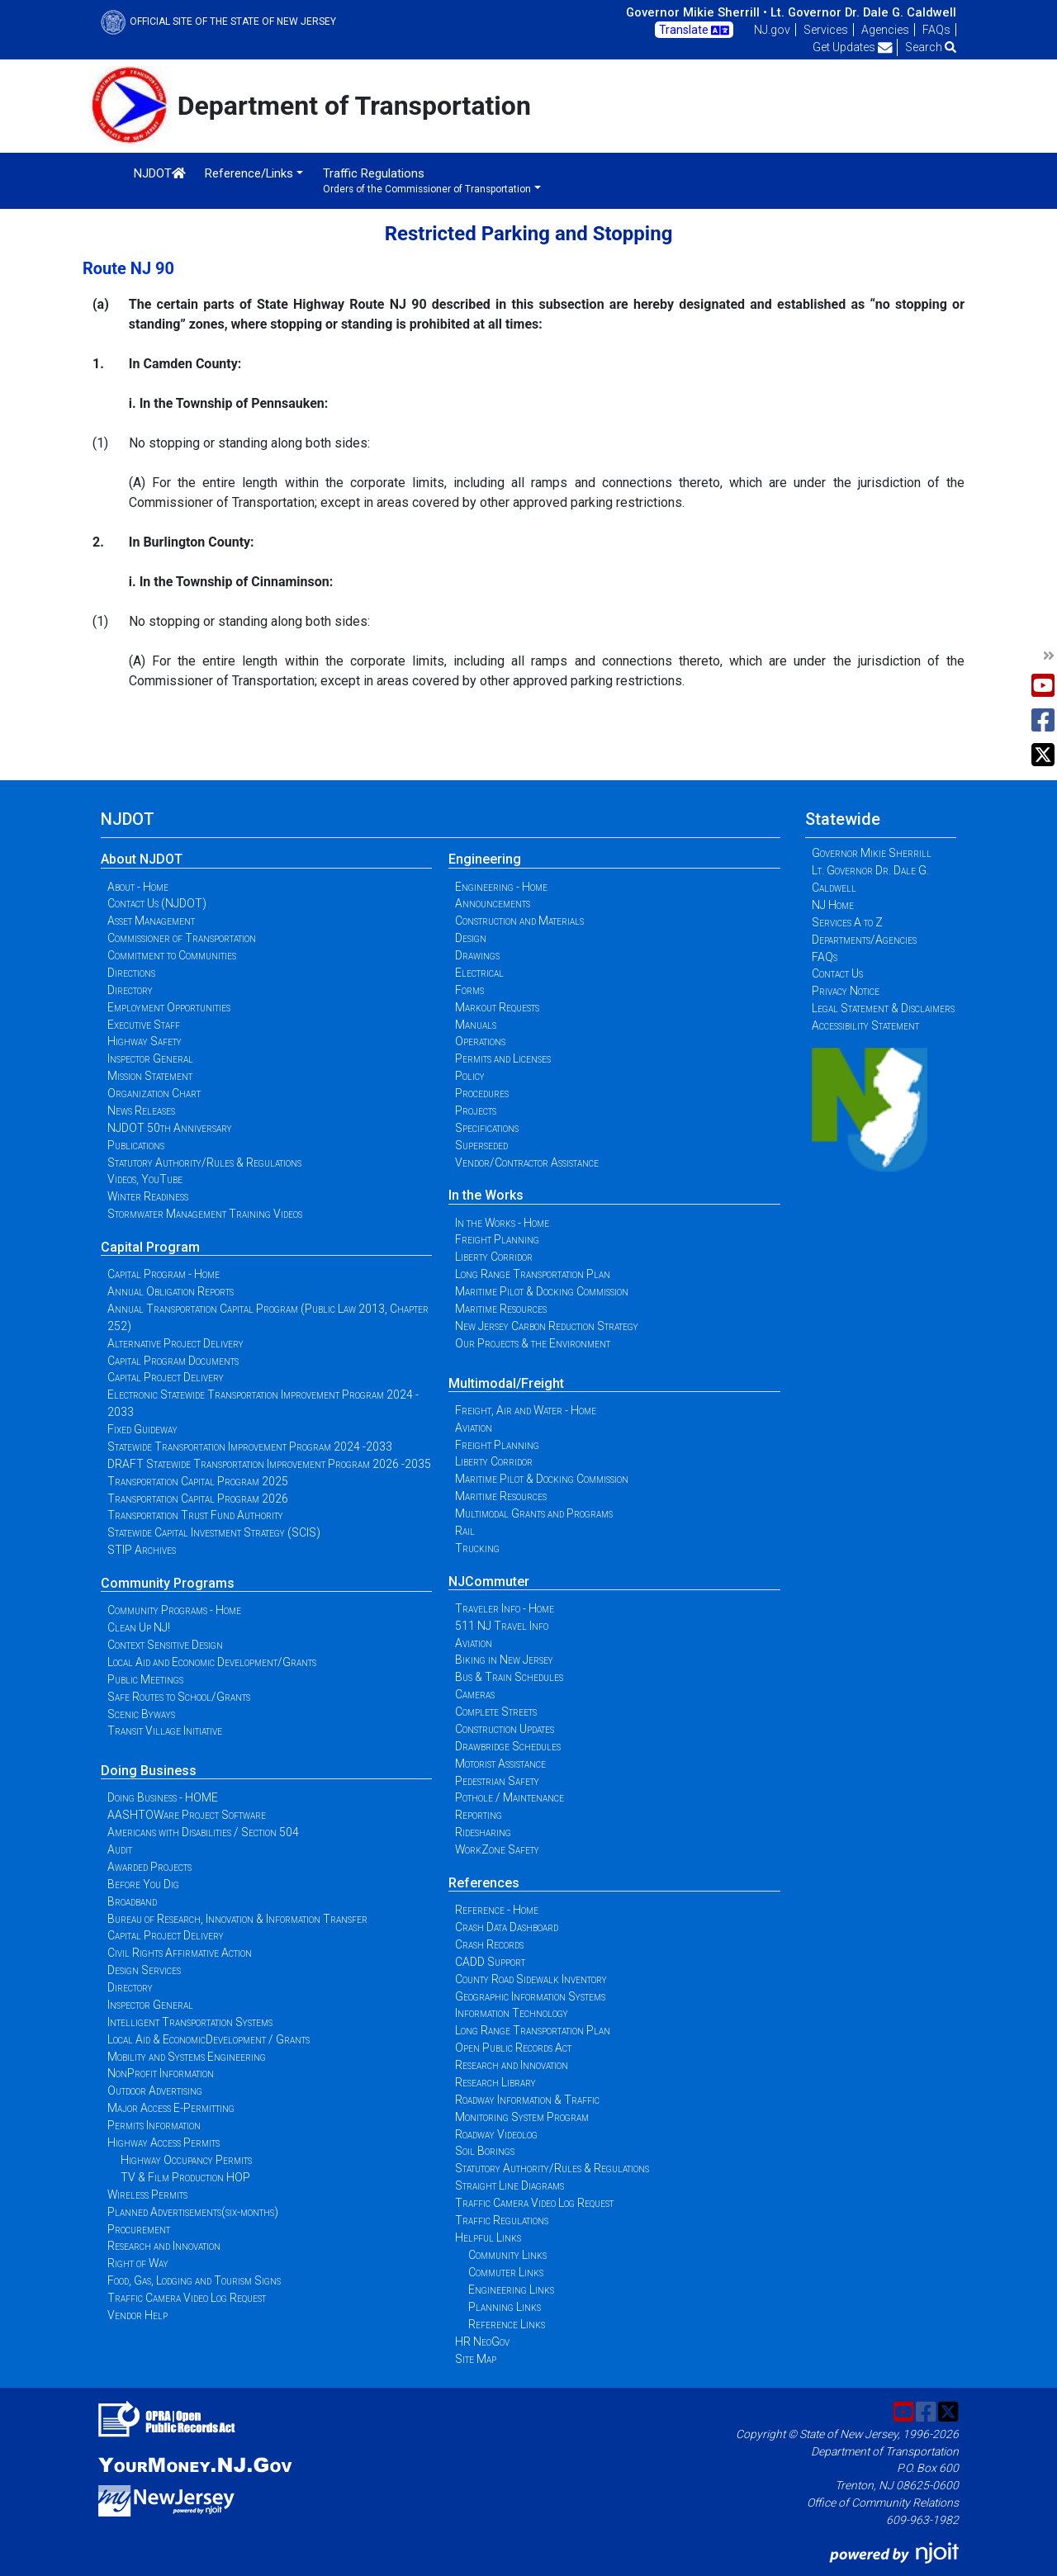 The height and width of the screenshot is (2576, 1057). What do you see at coordinates (825, 29) in the screenshot?
I see `Services` at bounding box center [825, 29].